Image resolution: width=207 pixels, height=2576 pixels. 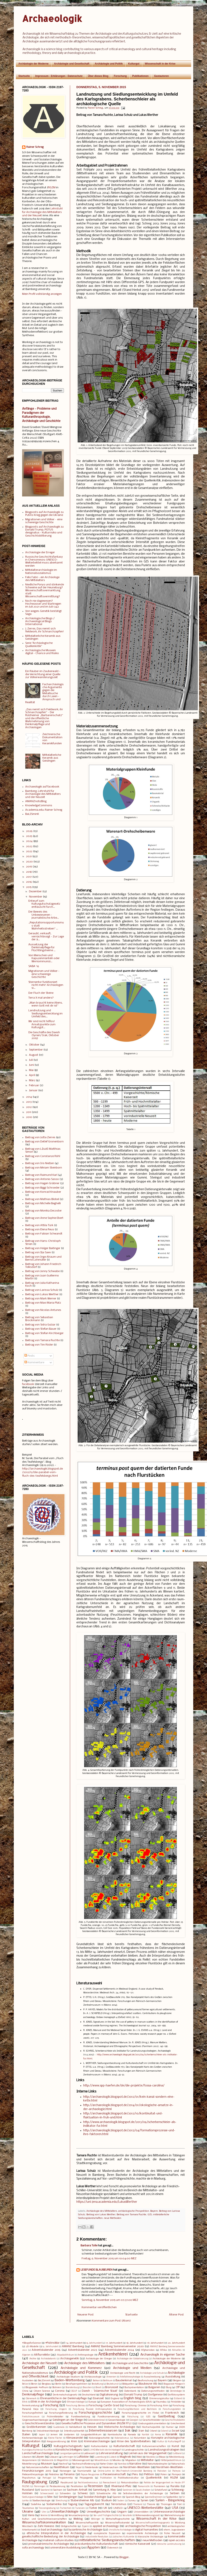 I want to click on Libyen, so click(x=39, y=2457).